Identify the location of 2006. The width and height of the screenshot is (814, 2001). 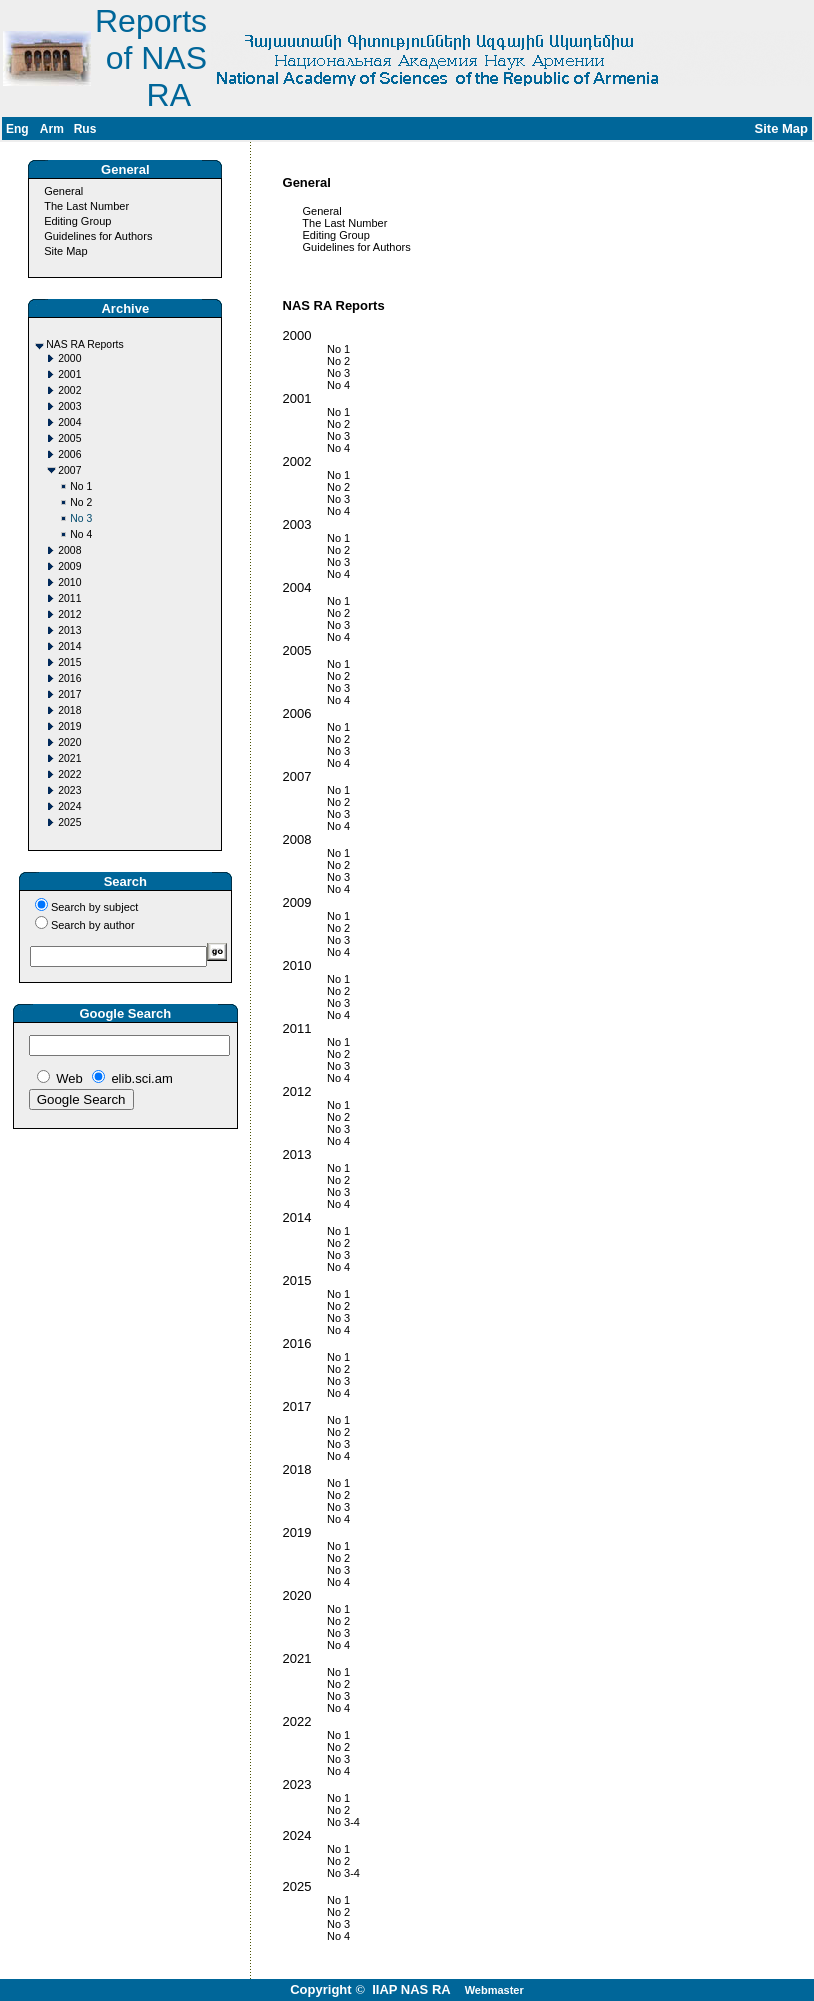
(69, 454).